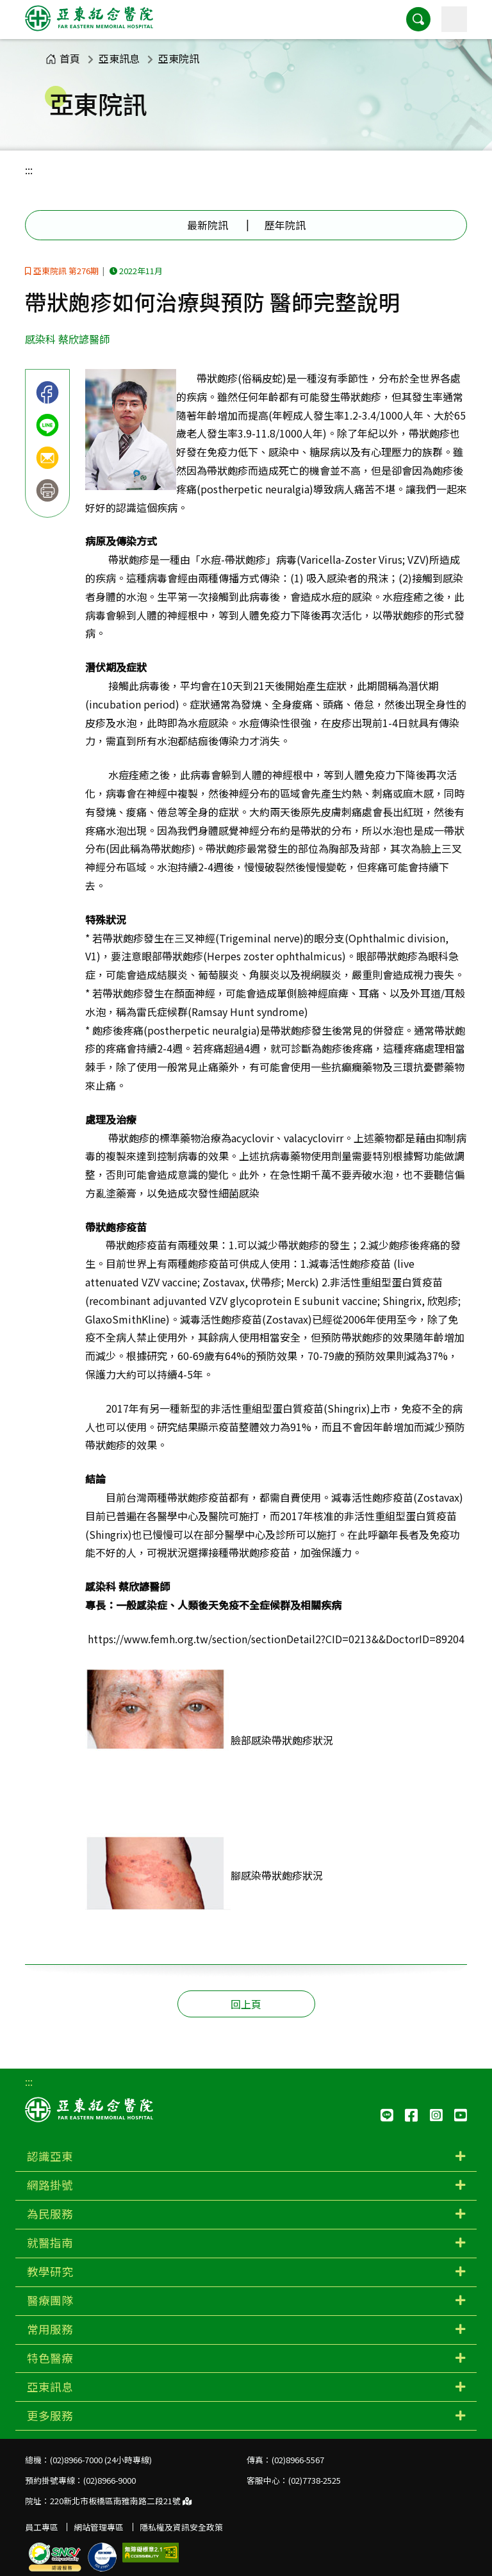 Image resolution: width=492 pixels, height=2576 pixels. Describe the element at coordinates (121, 2501) in the screenshot. I see `220新北市板橋區南雅南路二段21號` at that location.